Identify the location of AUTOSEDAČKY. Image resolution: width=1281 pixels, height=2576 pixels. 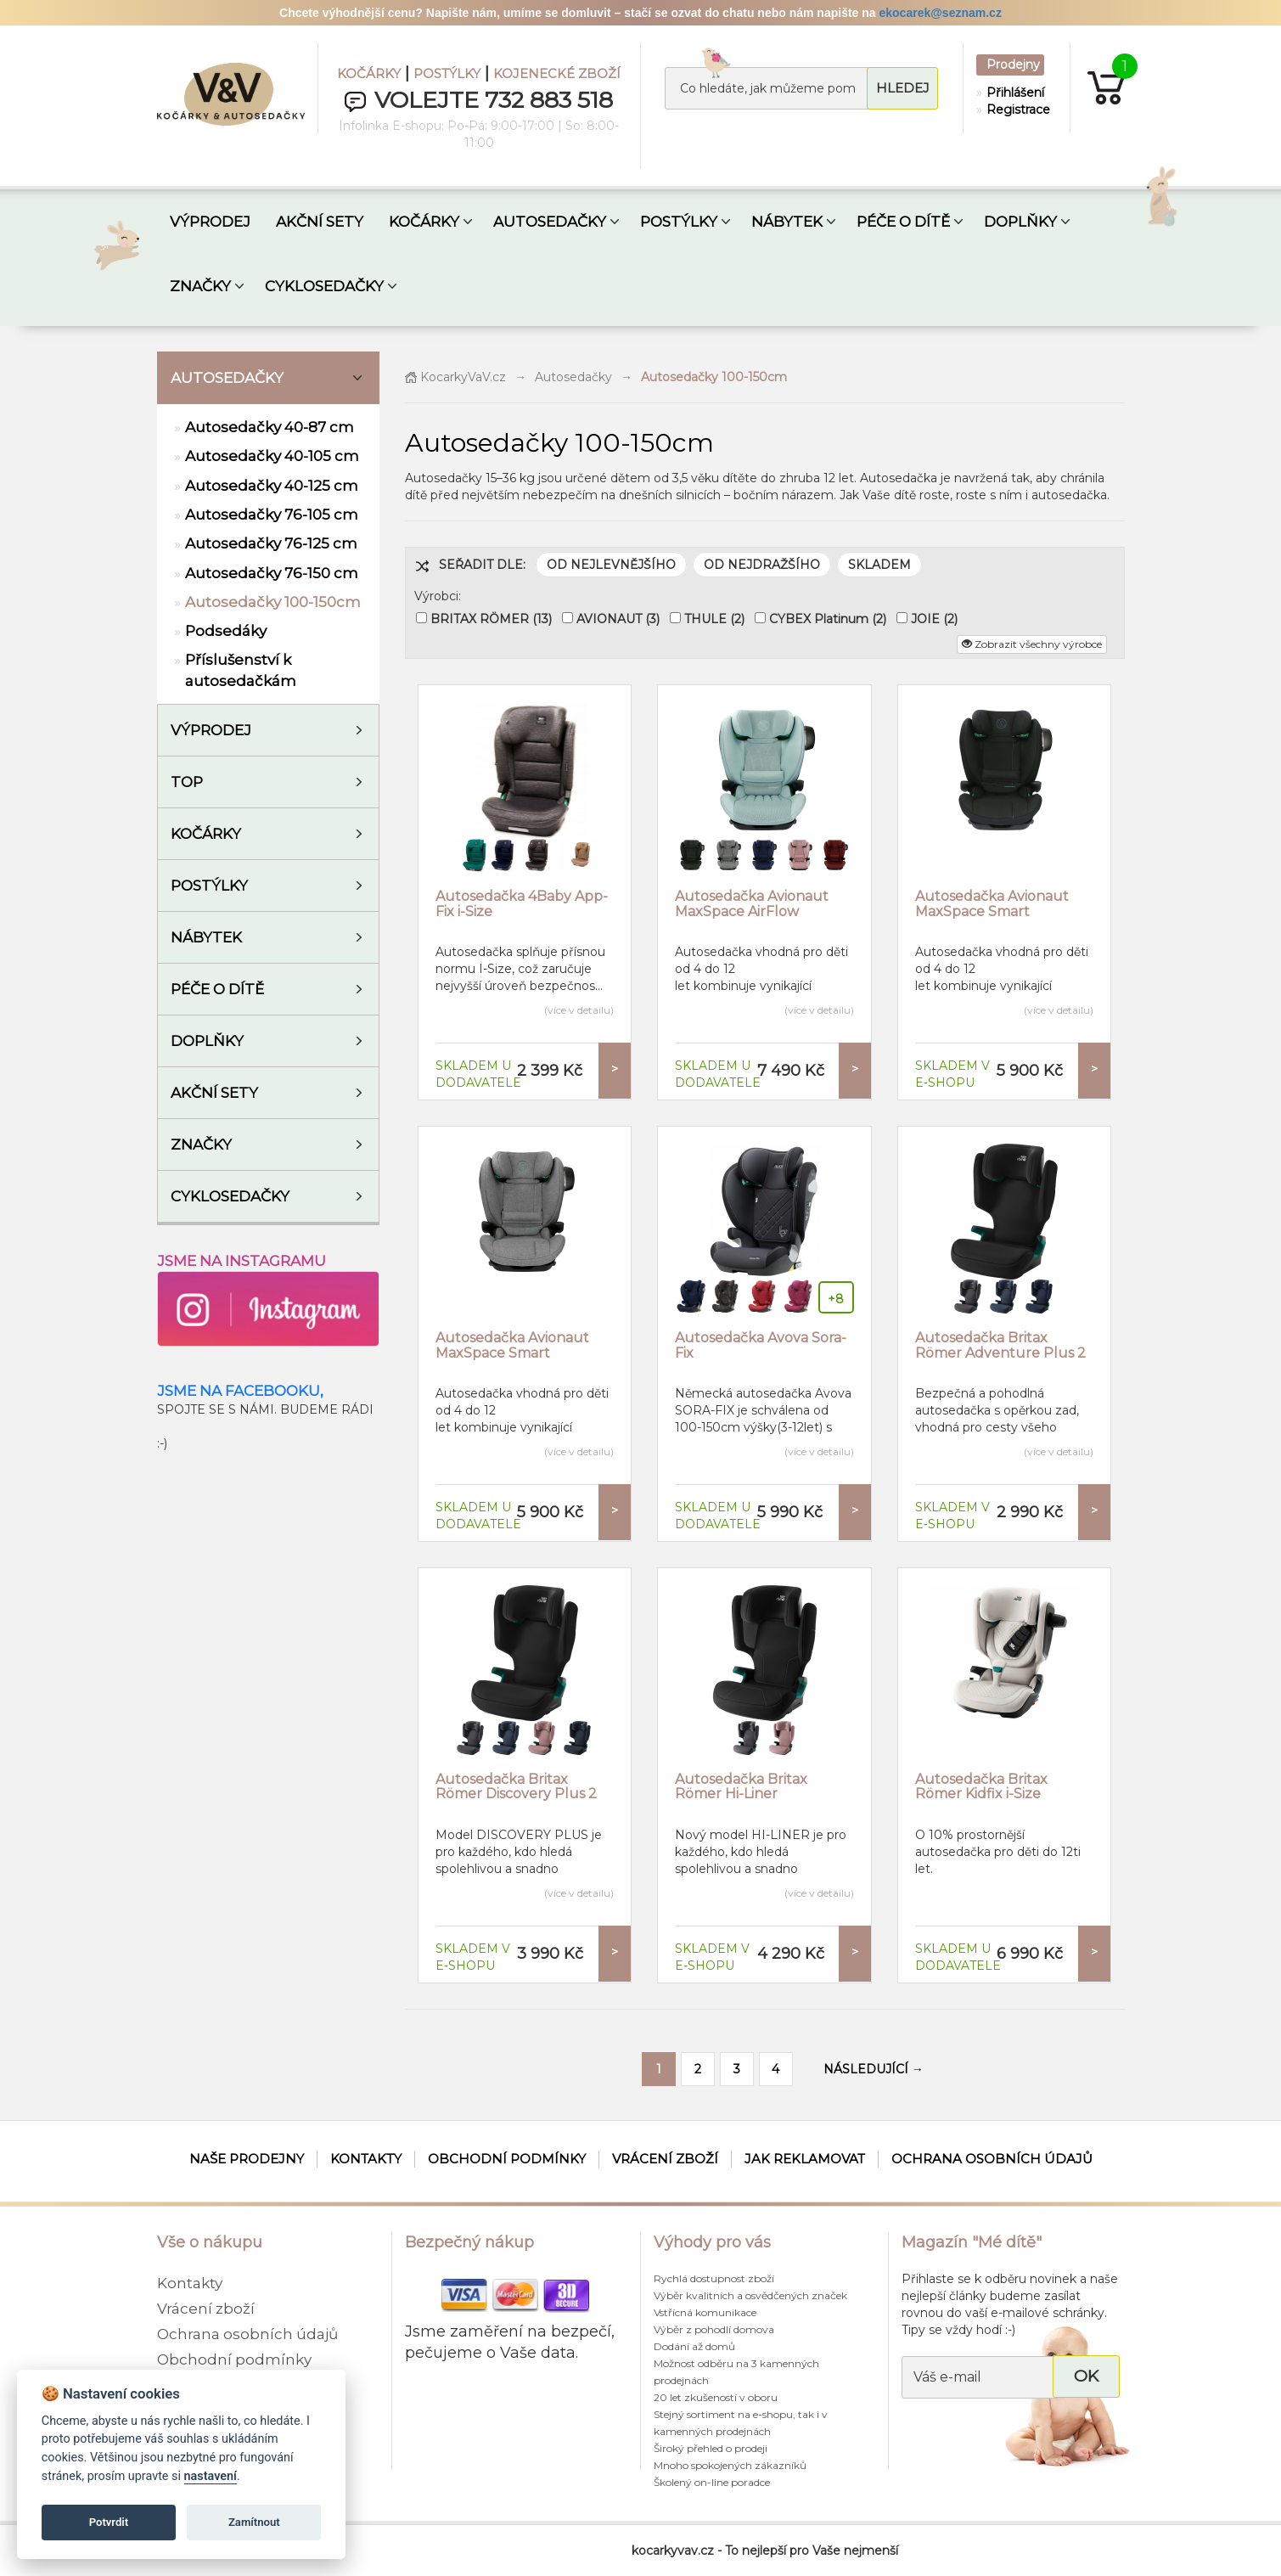
(549, 221).